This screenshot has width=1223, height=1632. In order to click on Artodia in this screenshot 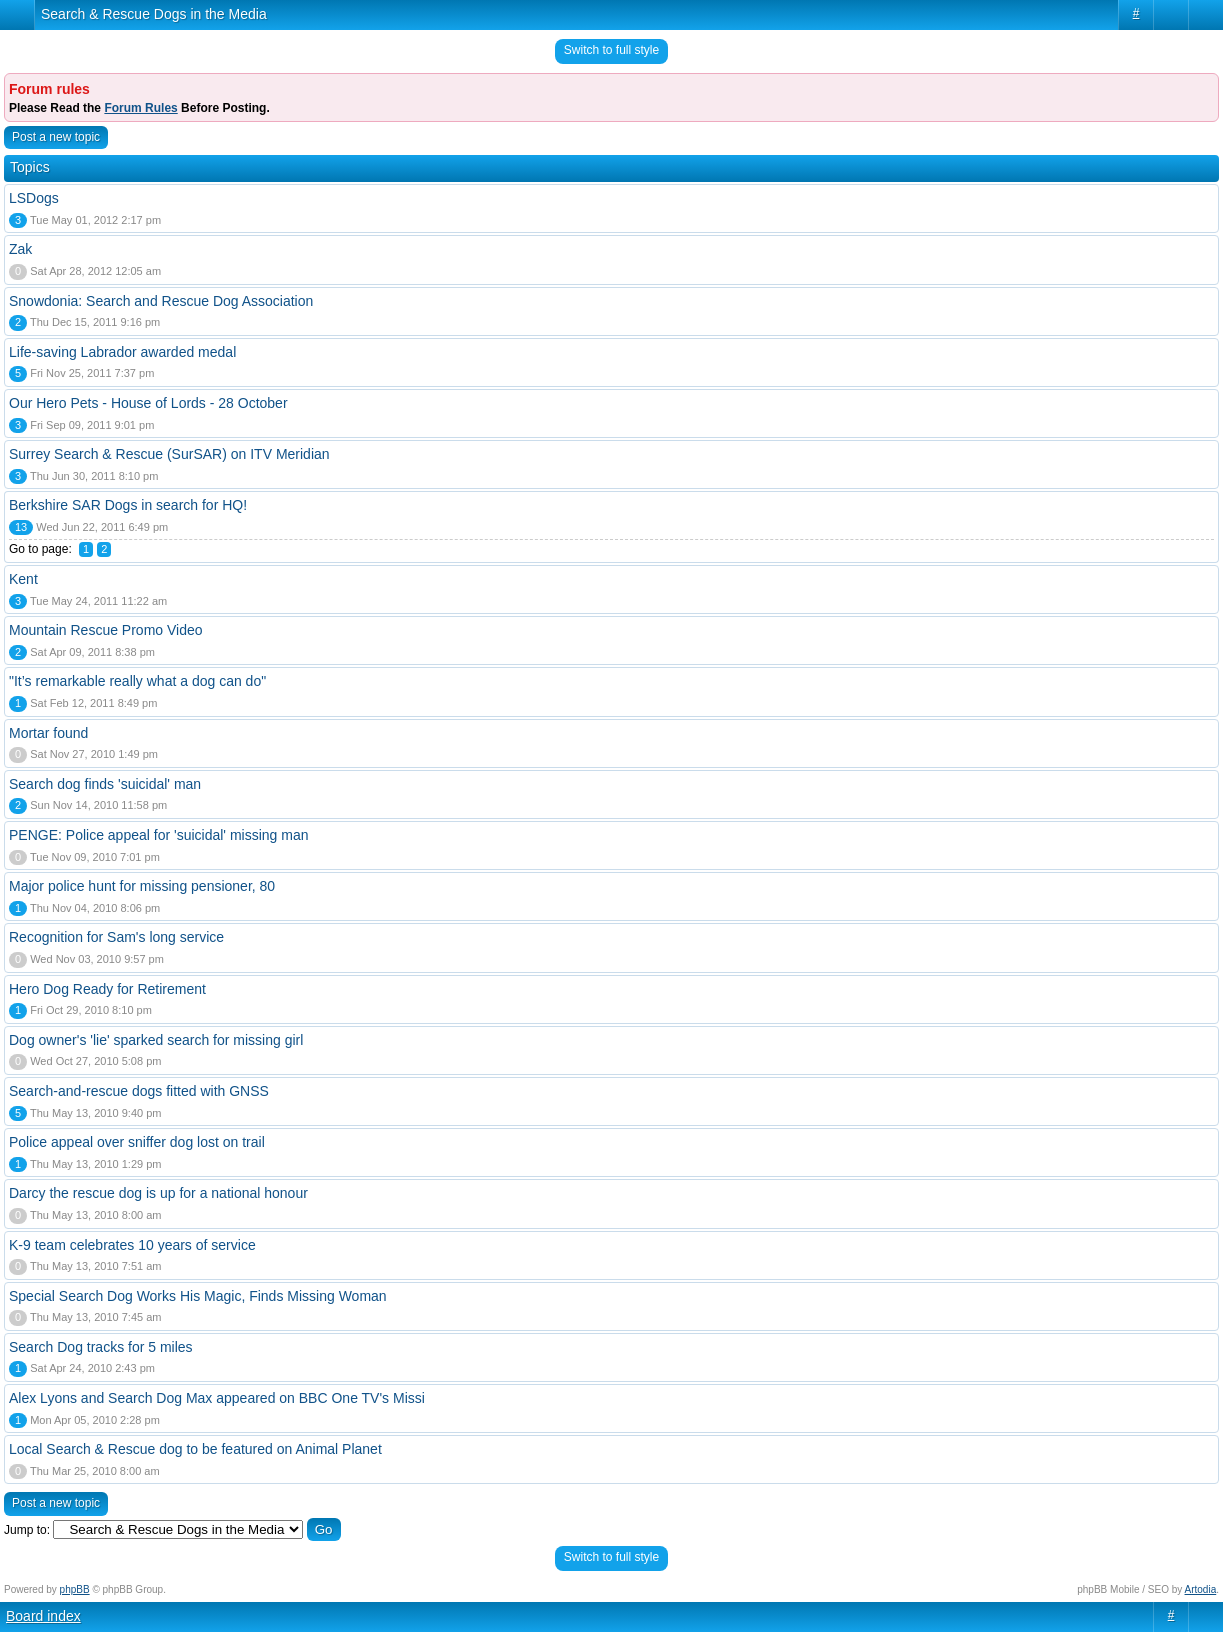, I will do `click(1201, 1589)`.